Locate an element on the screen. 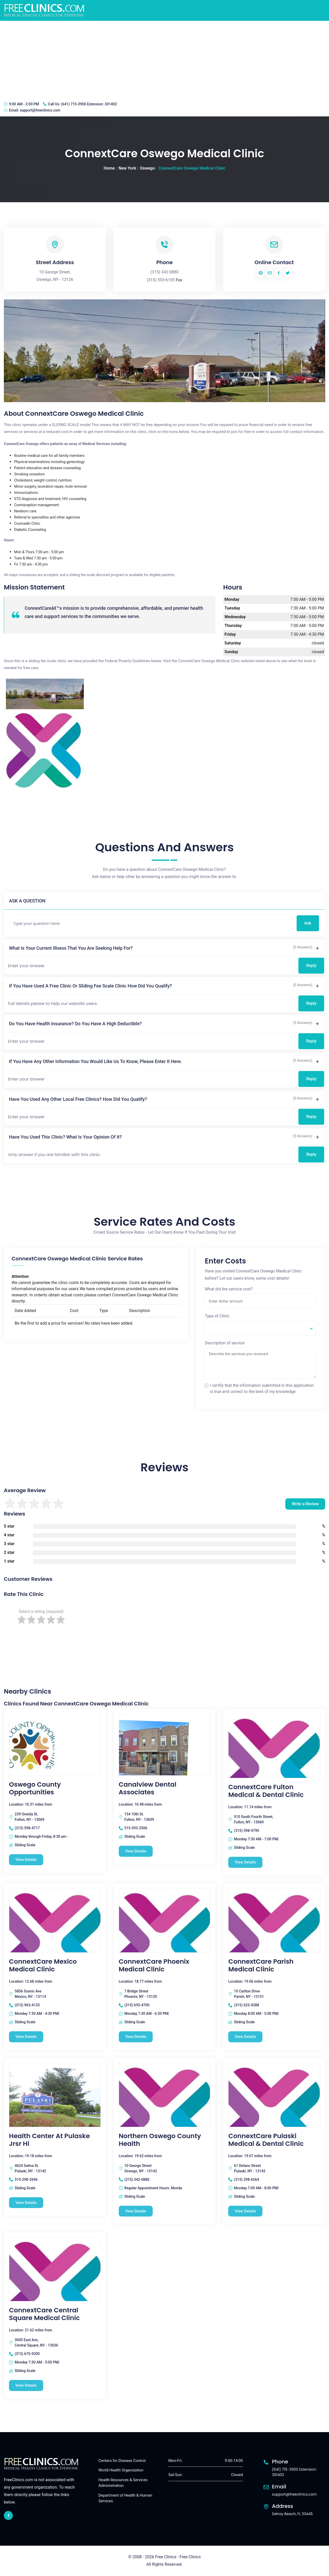 The height and width of the screenshot is (2576, 329). [Advertisement] is located at coordinates (164, 59).